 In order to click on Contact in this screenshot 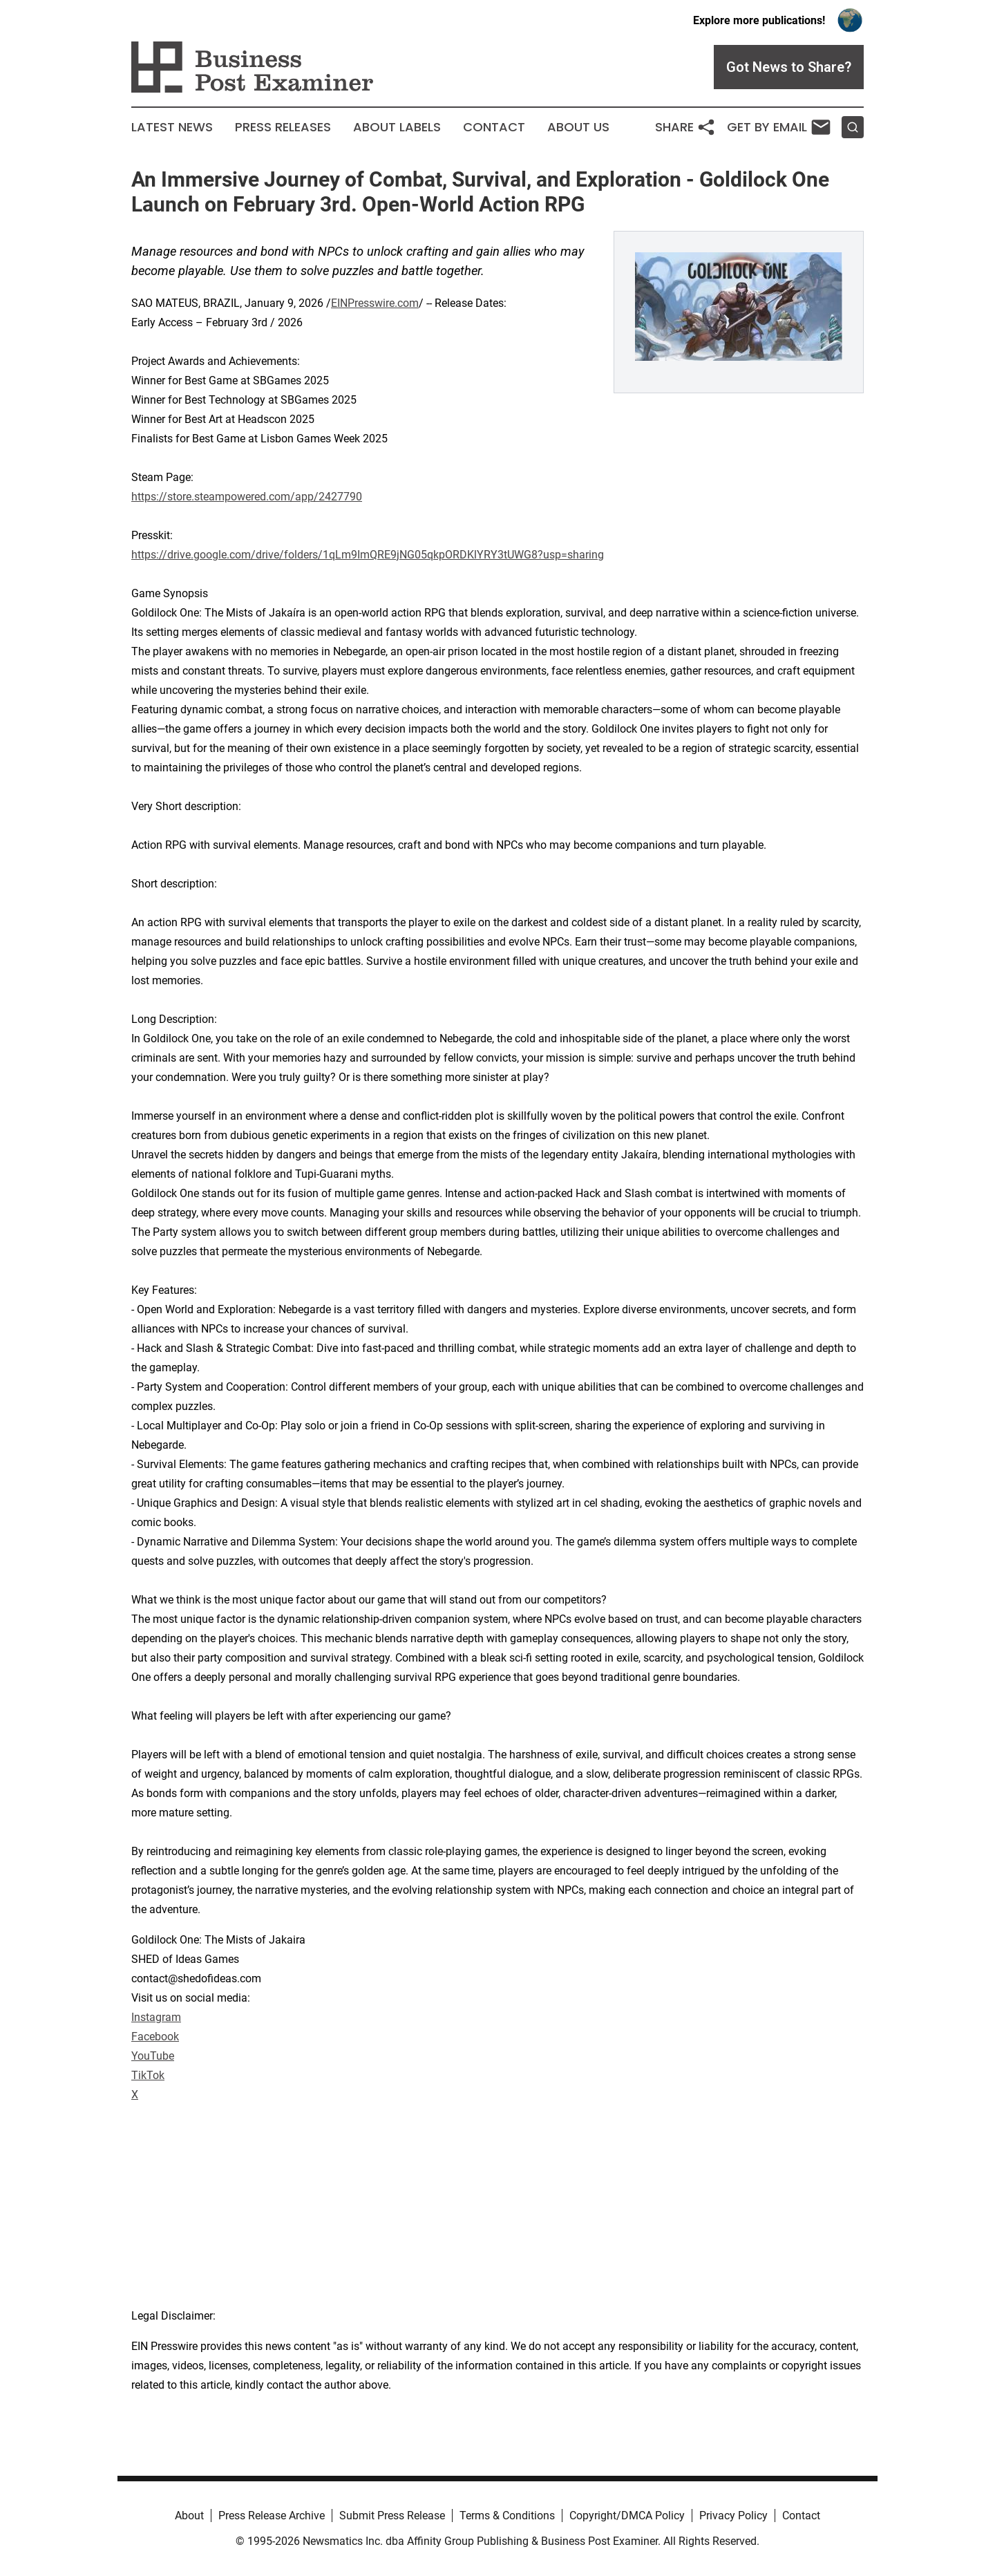, I will do `click(494, 127)`.